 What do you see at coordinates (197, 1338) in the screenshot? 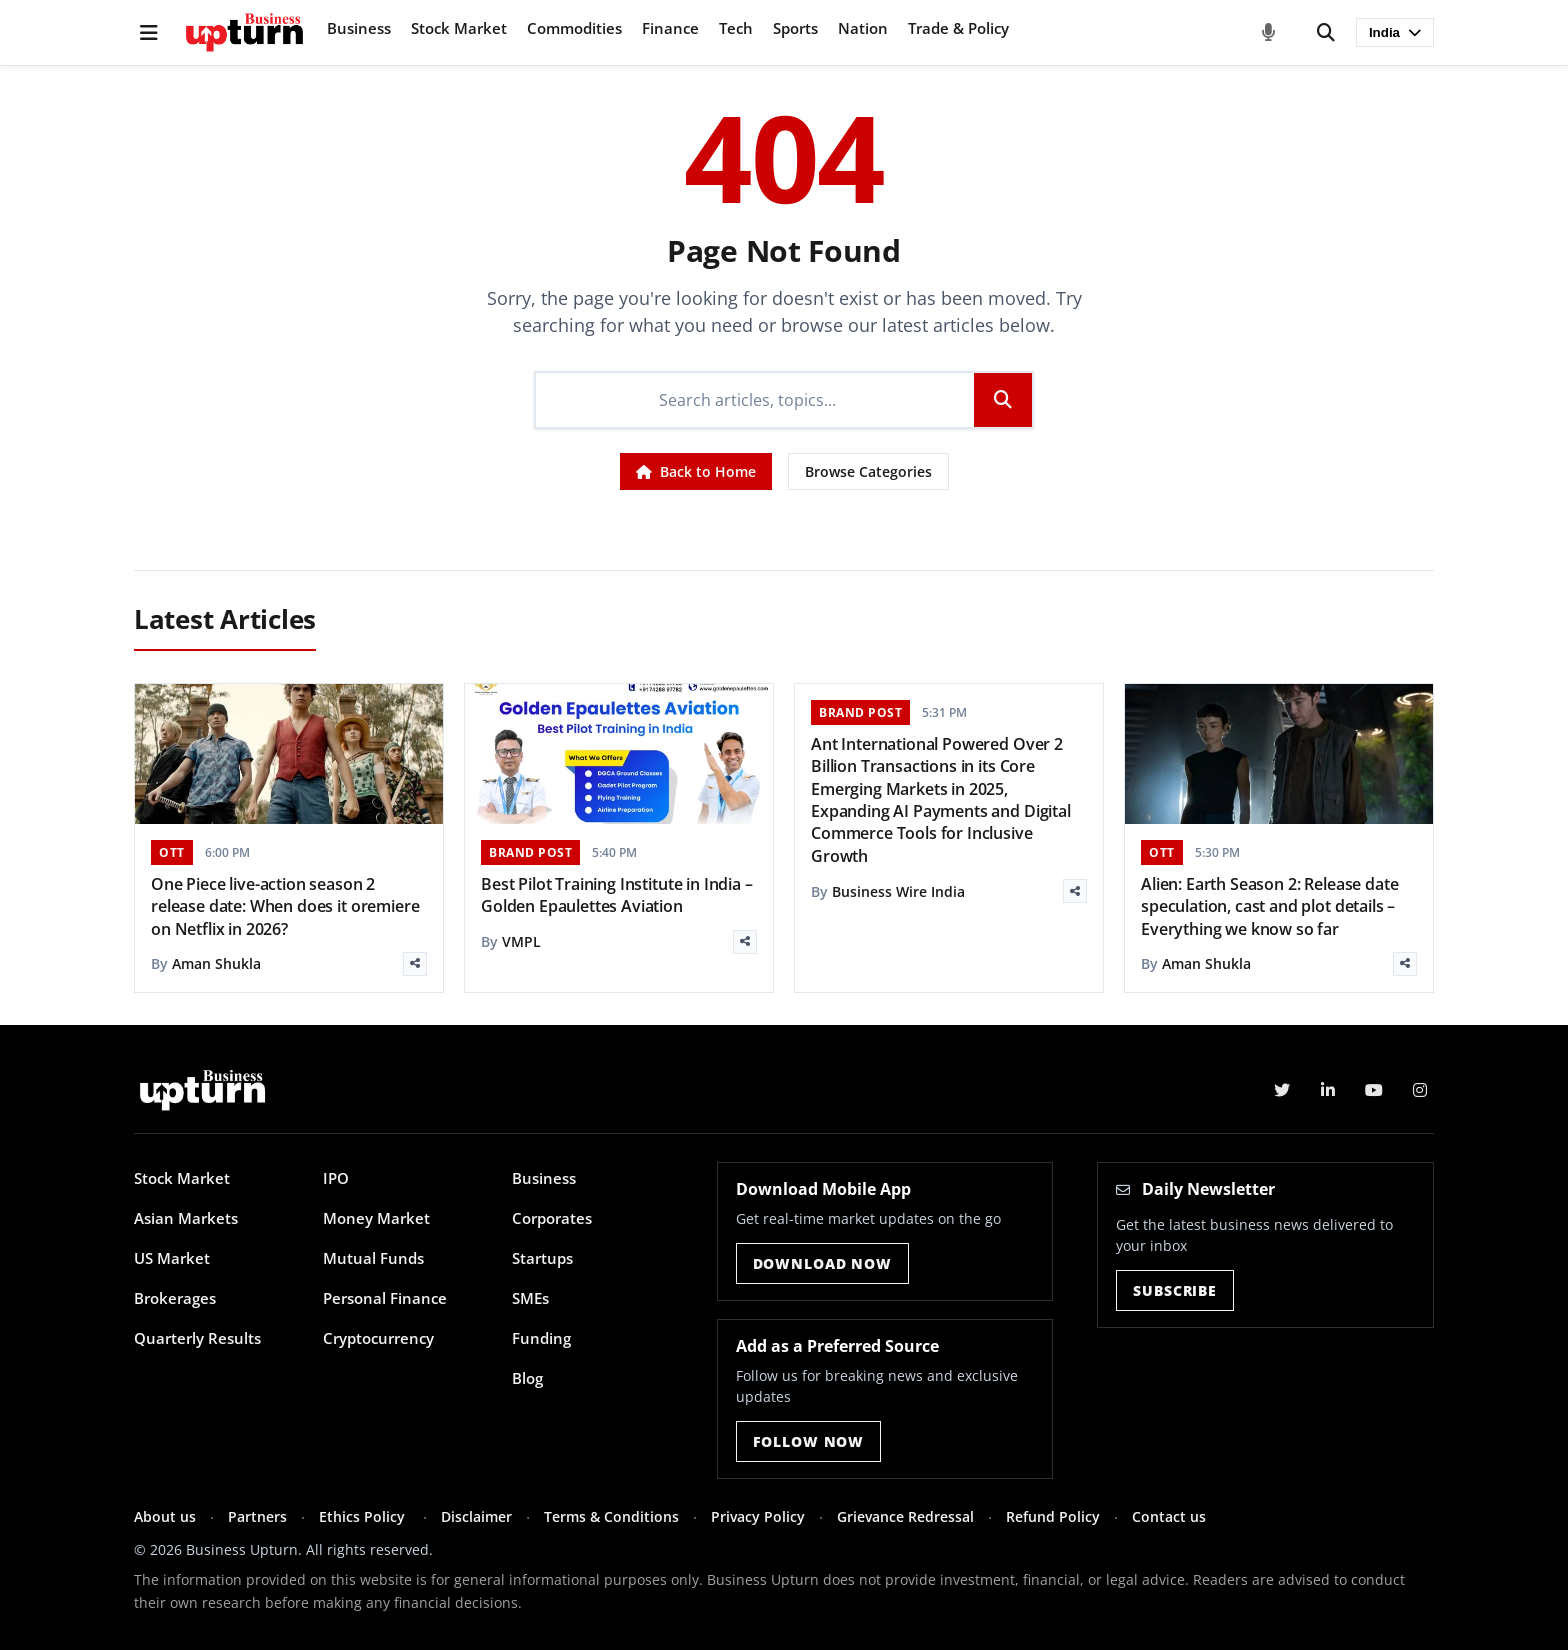
I see `Quarterly Results` at bounding box center [197, 1338].